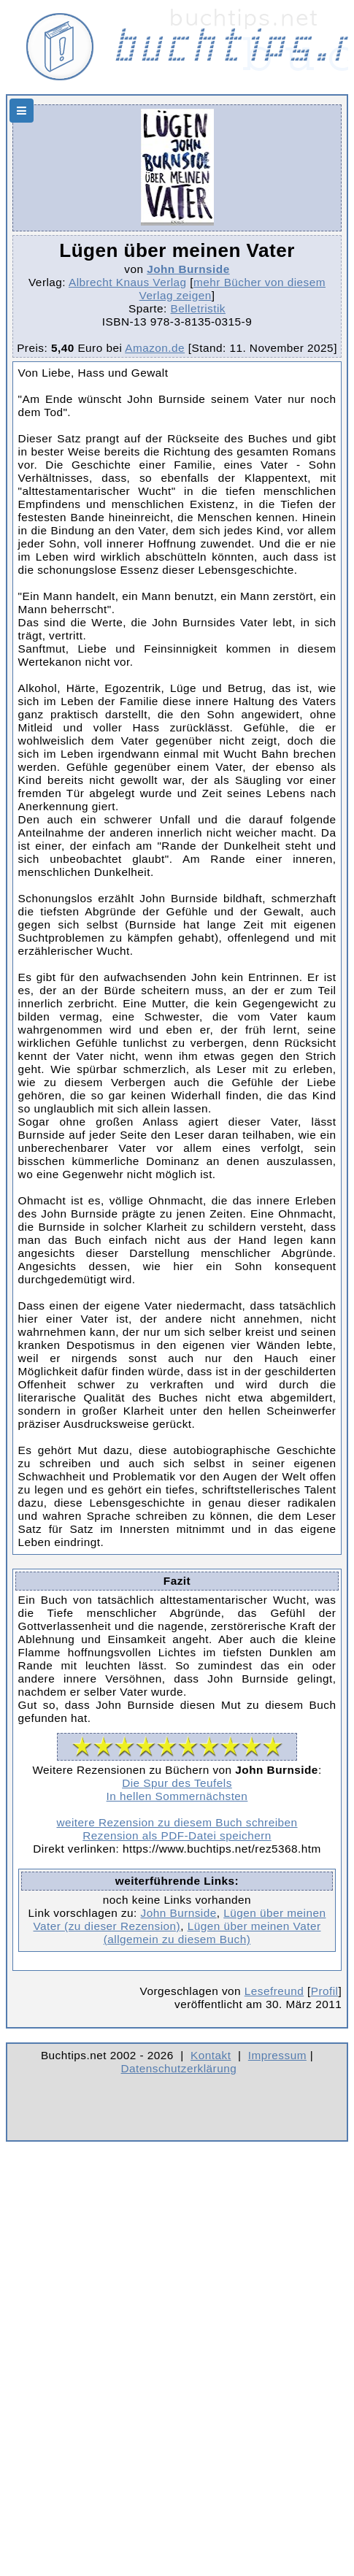 This screenshot has height=2576, width=354. What do you see at coordinates (325, 1991) in the screenshot?
I see `Profil` at bounding box center [325, 1991].